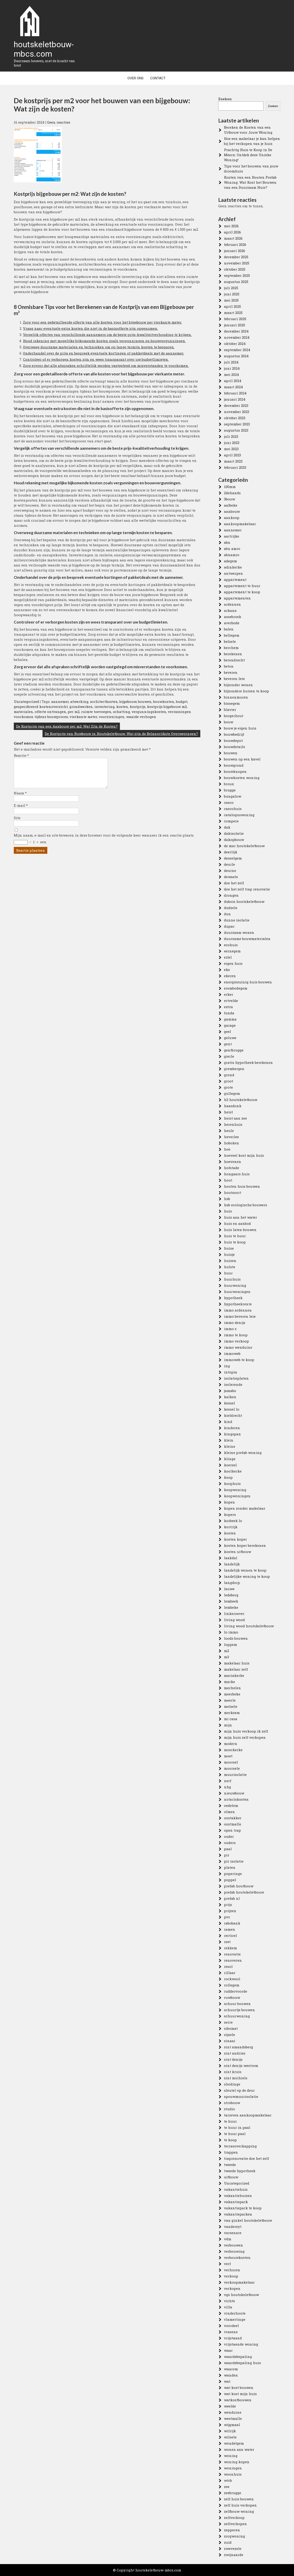  Describe the element at coordinates (234, 269) in the screenshot. I see `oktober 2025` at that location.